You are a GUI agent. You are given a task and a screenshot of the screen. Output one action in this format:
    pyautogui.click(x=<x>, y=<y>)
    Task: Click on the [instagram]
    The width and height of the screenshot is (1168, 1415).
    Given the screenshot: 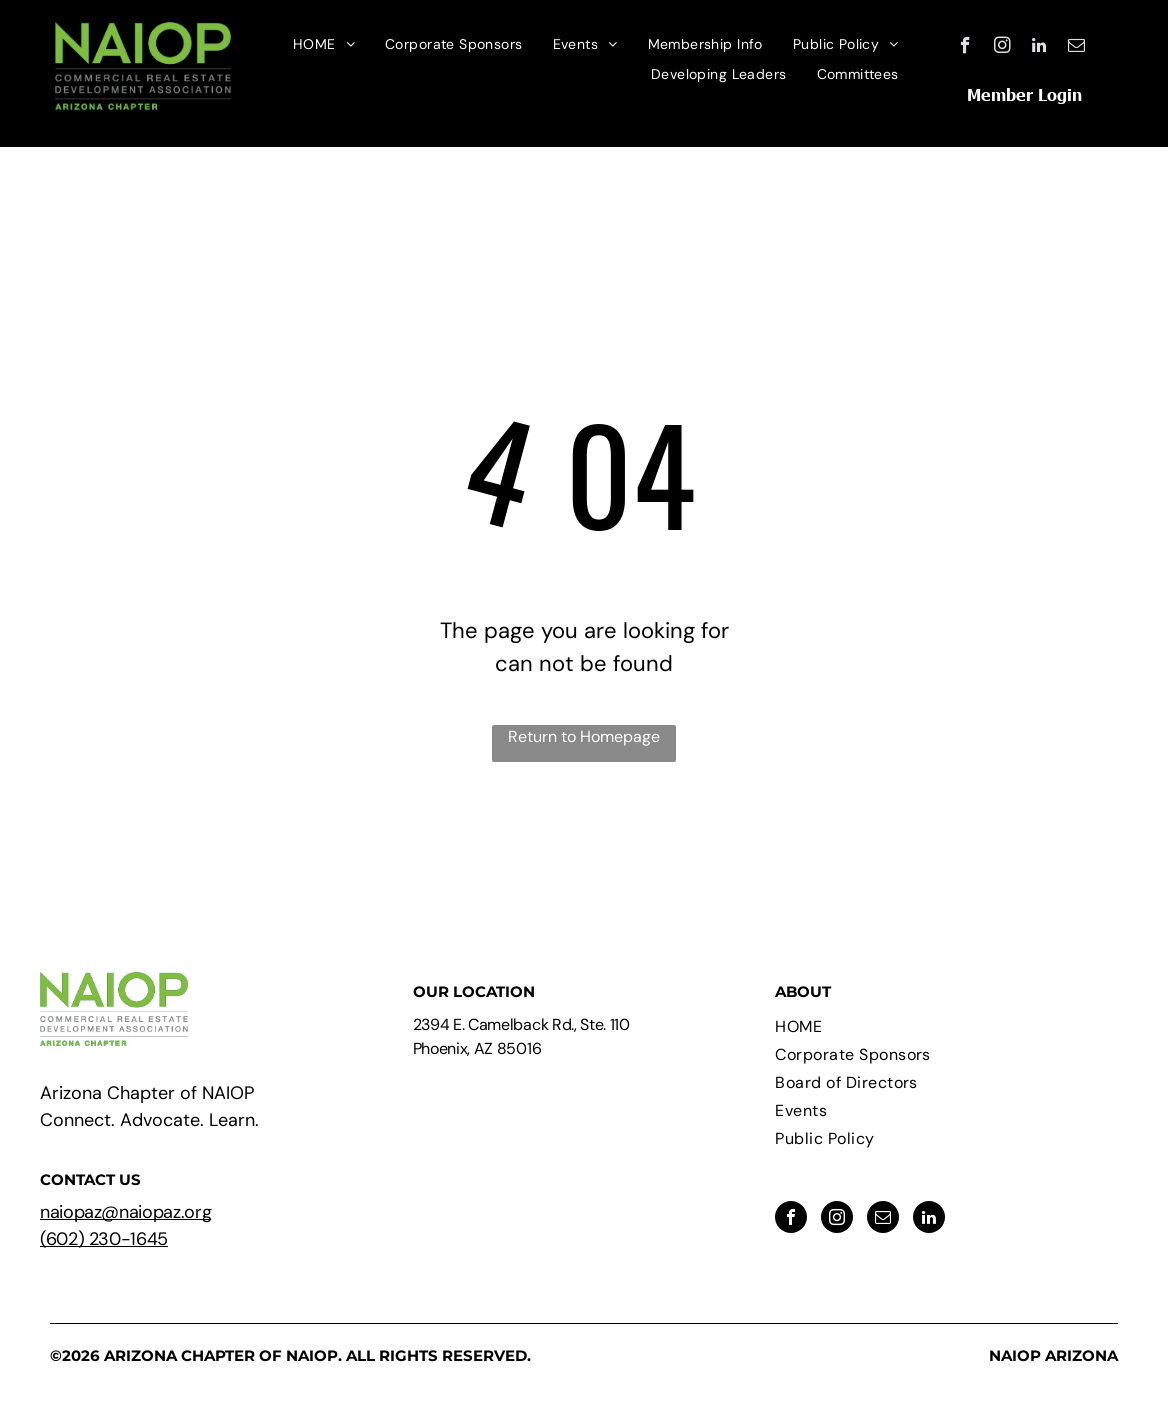 What is the action you would take?
    pyautogui.click(x=1002, y=48)
    